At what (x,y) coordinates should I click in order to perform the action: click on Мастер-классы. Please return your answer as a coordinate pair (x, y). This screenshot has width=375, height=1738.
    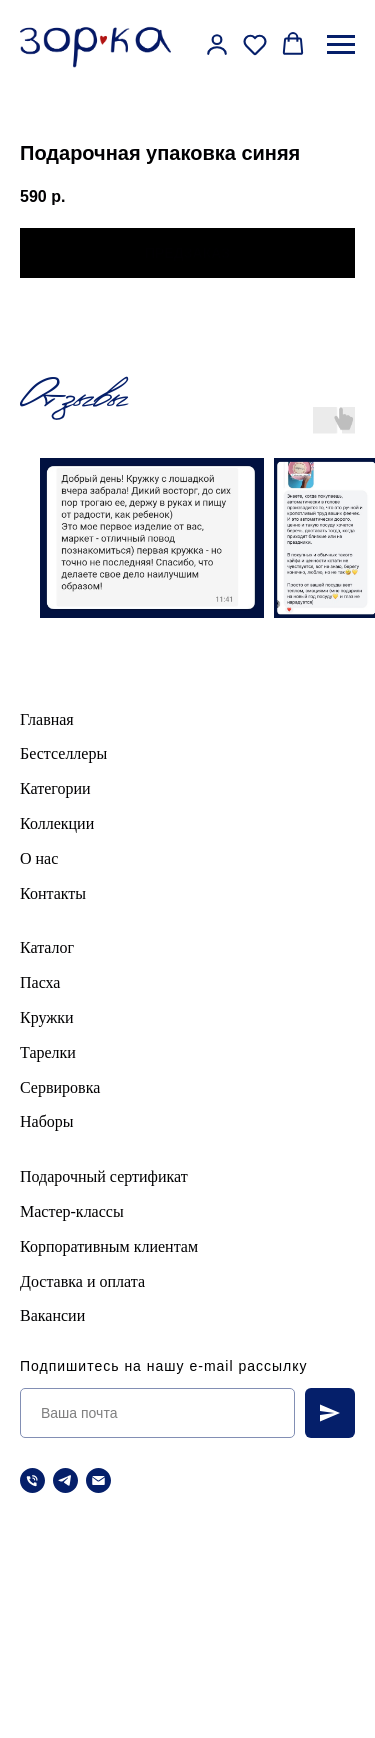
    Looking at the image, I should click on (72, 1211).